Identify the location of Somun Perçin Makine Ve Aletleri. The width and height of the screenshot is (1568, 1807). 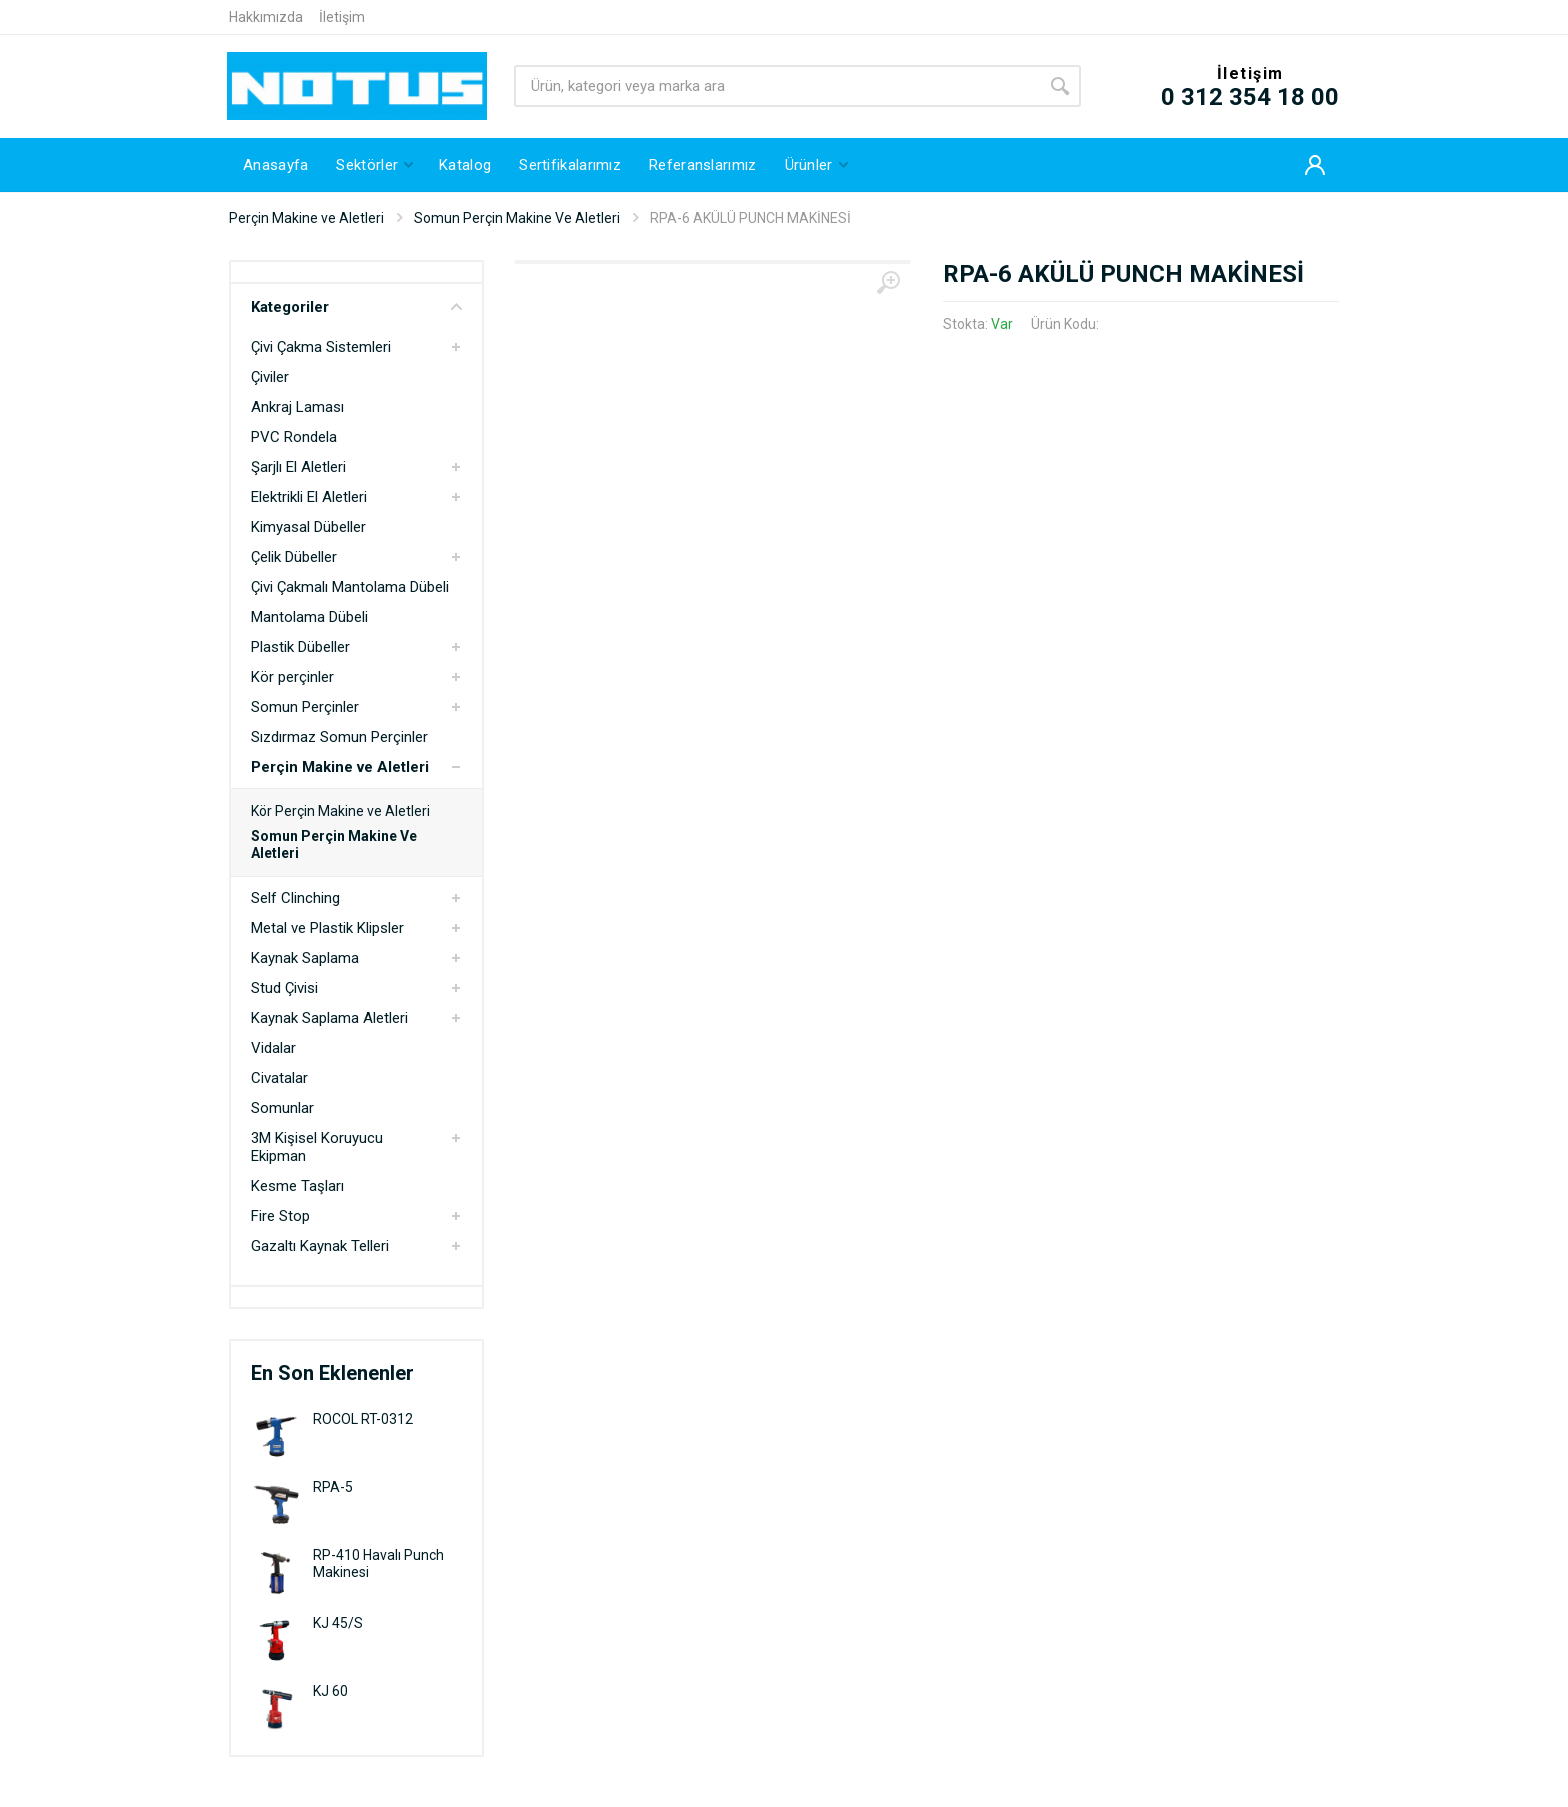
(517, 218).